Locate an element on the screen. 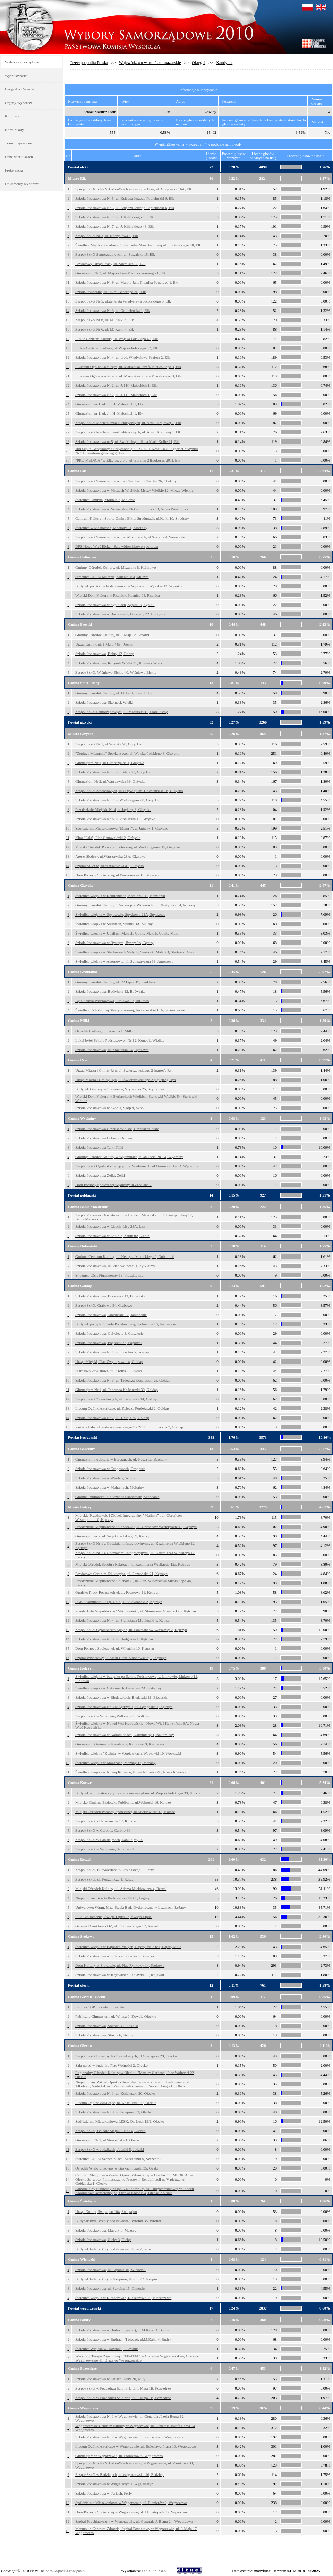 This screenshot has width=333, height=2576. Przedszkole Niepubliczne "Miś Uszatek", ul. Stanisława Moniuszki 3, Kętrzyn is located at coordinates (135, 1611).